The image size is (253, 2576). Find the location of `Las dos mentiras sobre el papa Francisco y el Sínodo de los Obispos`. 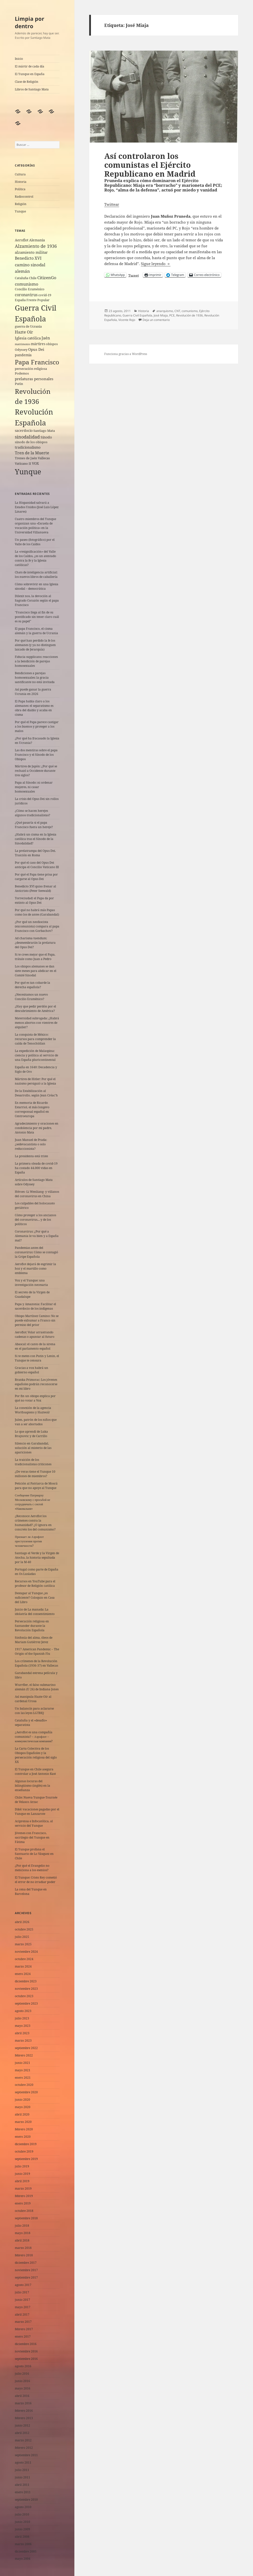

Las dos mentiras sobre el papa Francisco y el Sínodo de los Obispos is located at coordinates (36, 754).